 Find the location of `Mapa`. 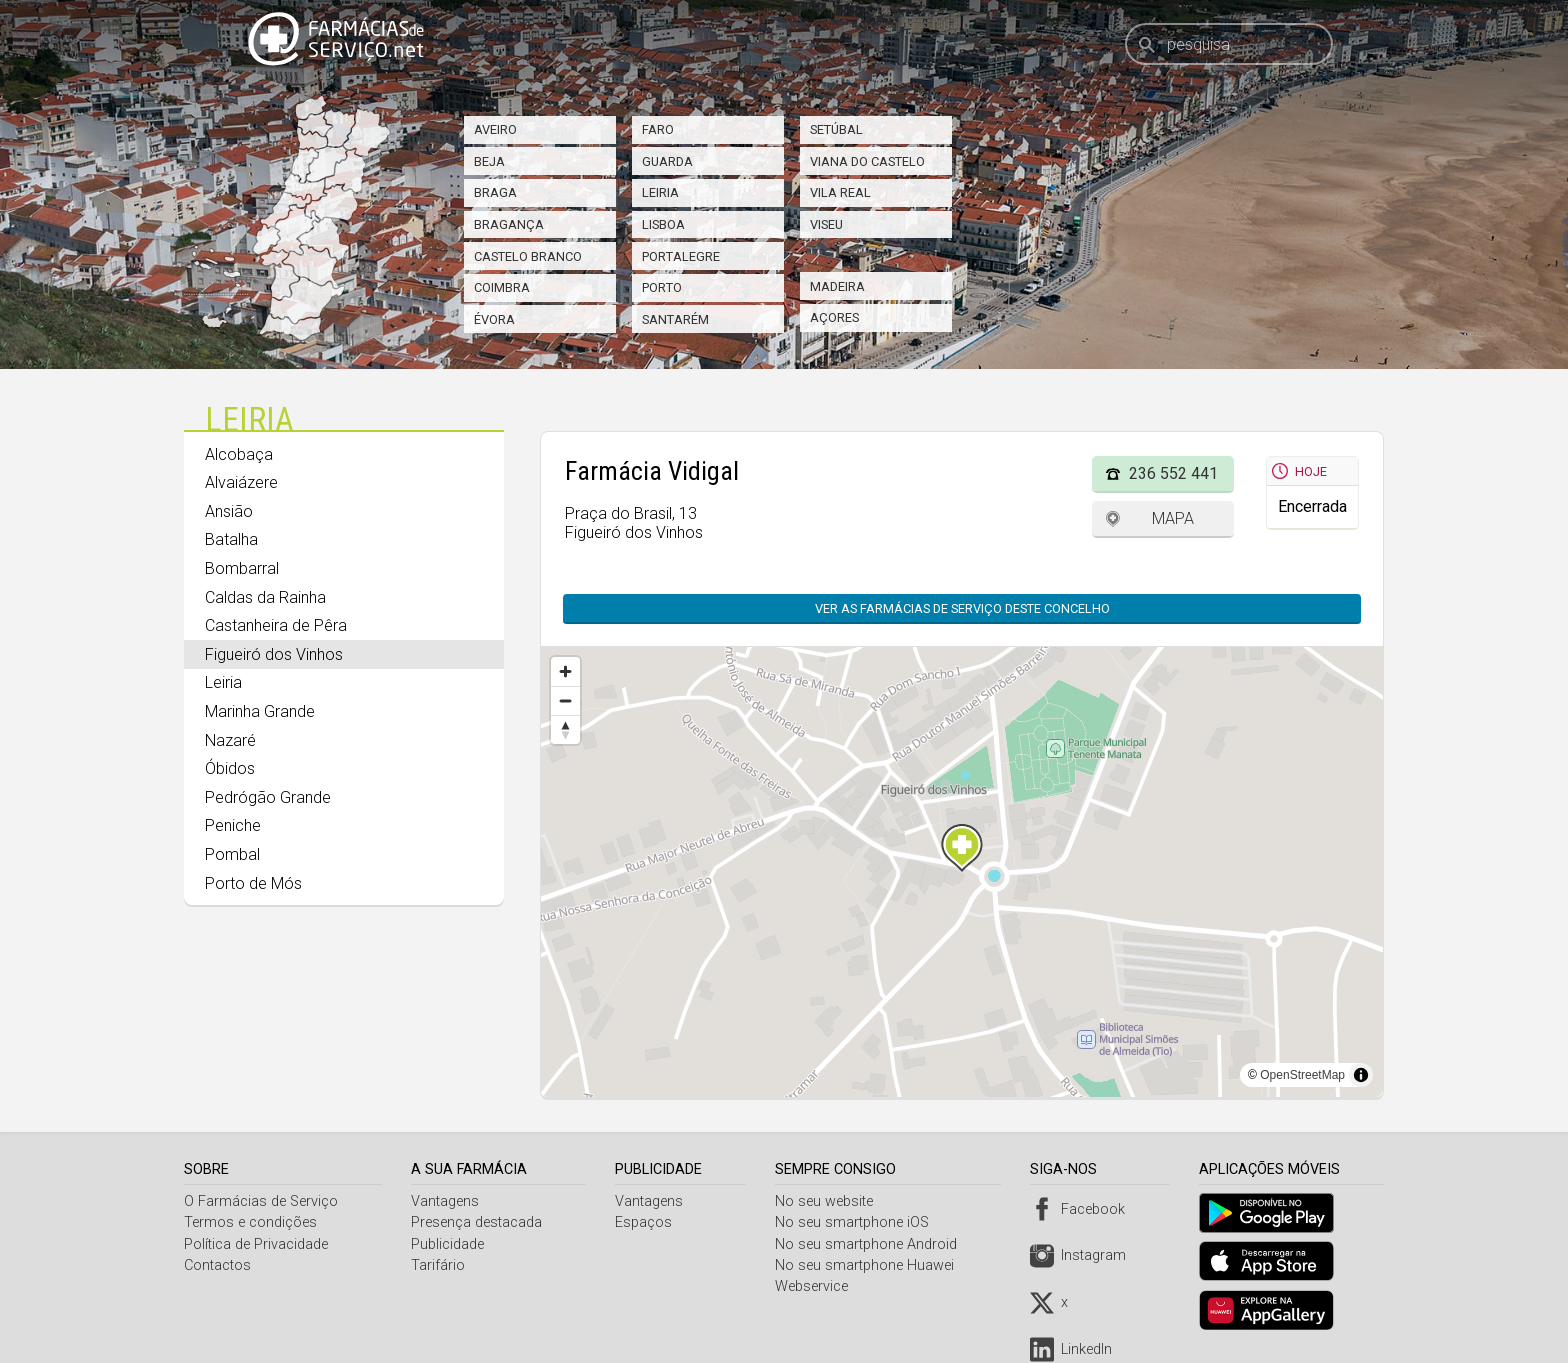

Mapa is located at coordinates (1173, 518).